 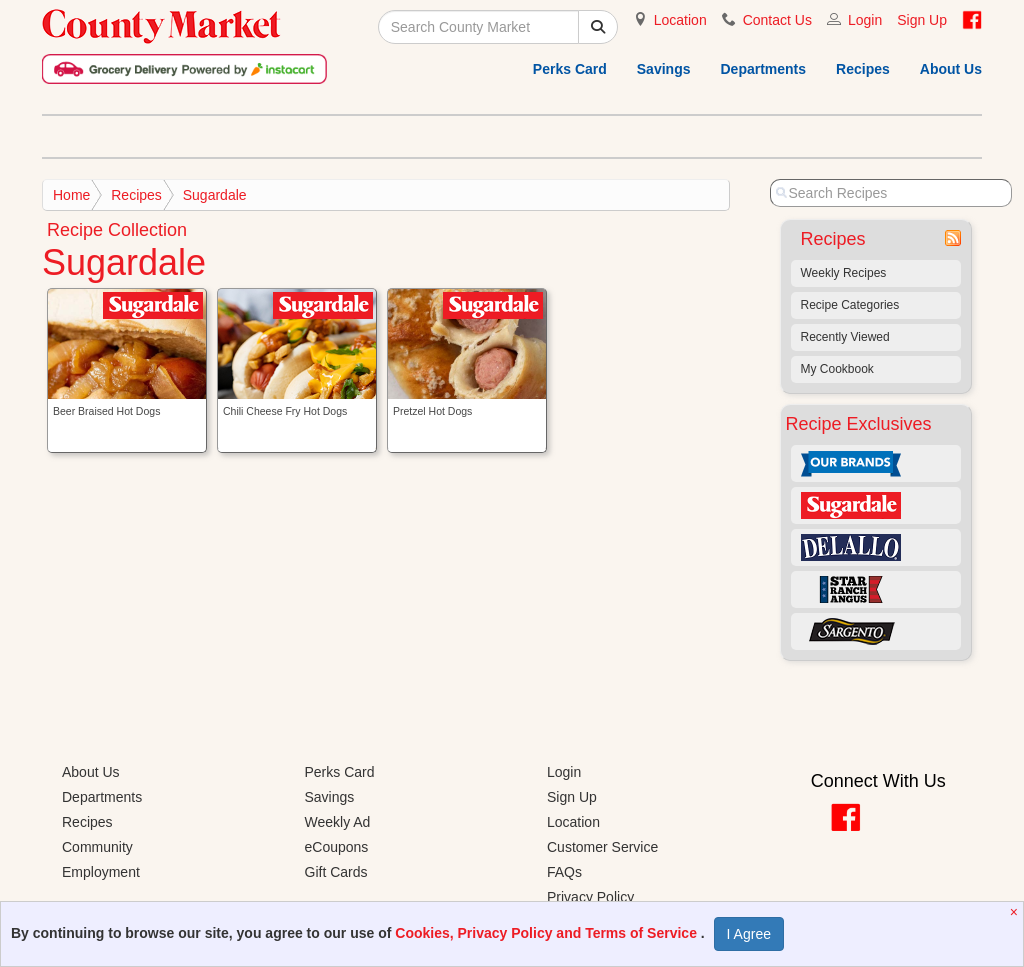 I want to click on Privacy Policy, so click(x=590, y=897).